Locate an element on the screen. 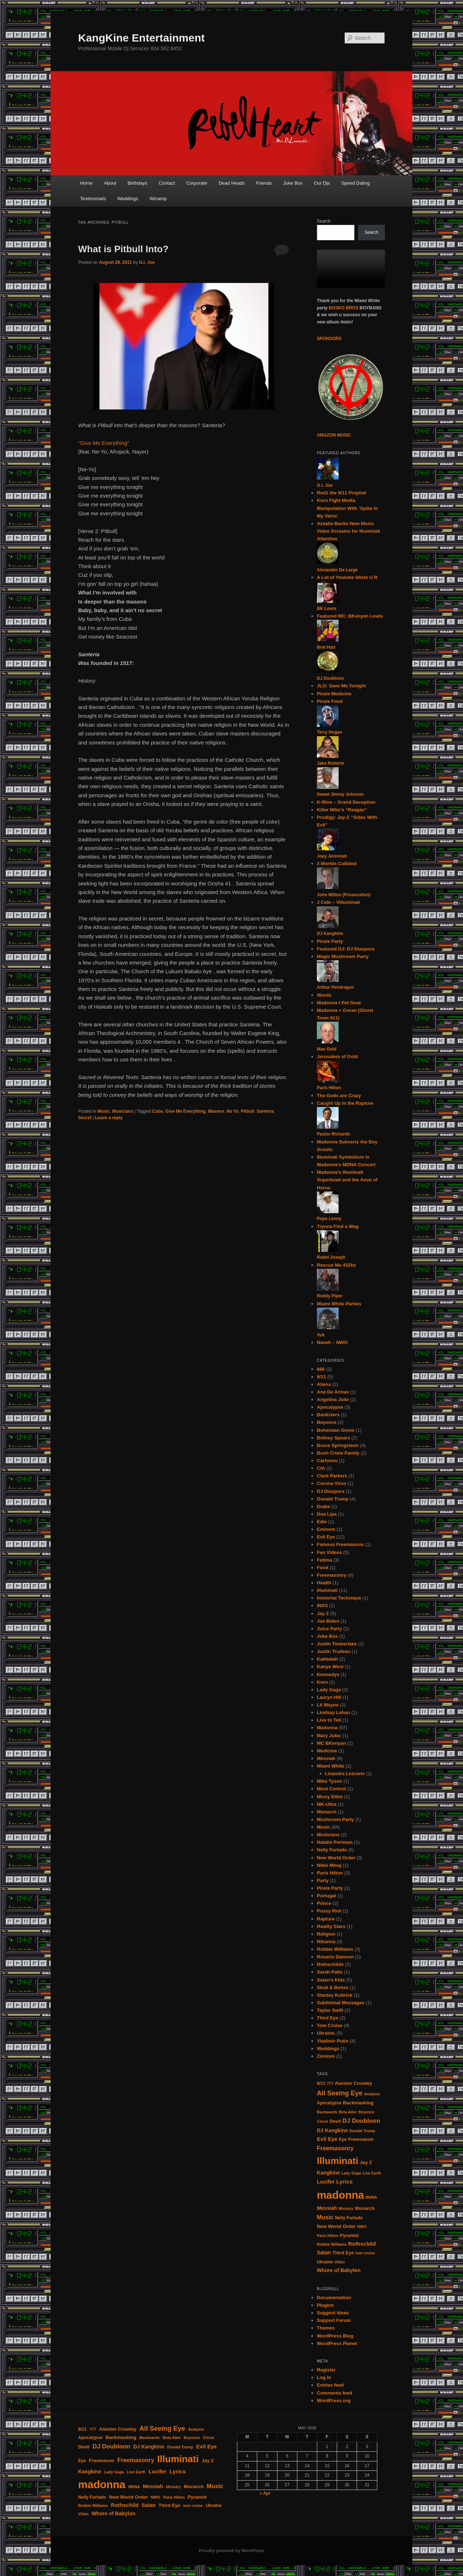  Themes is located at coordinates (326, 2328).